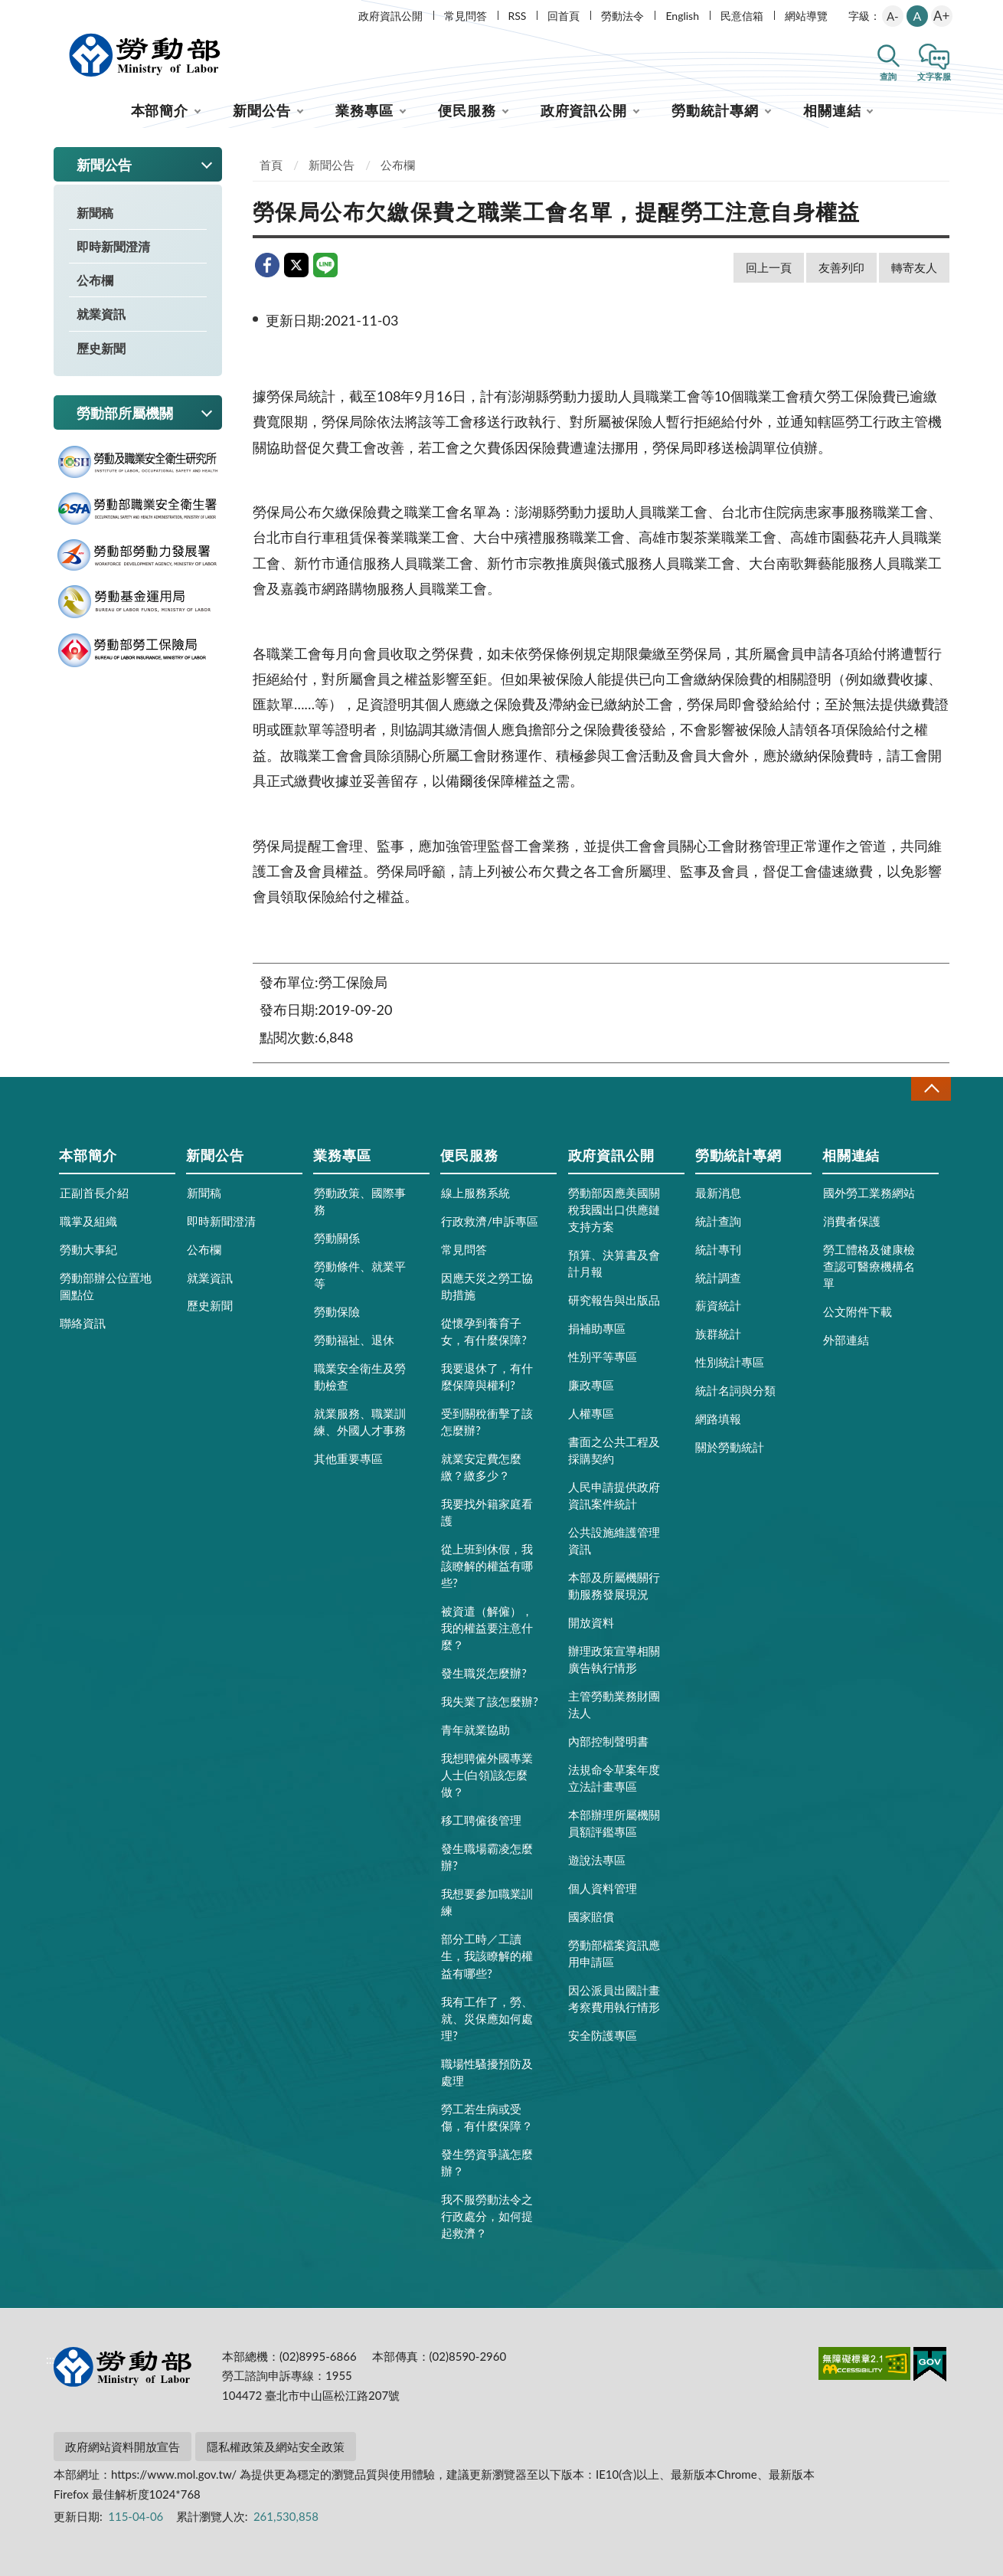 The width and height of the screenshot is (1003, 2576). Describe the element at coordinates (276, 2446) in the screenshot. I see `隱私權政策及網站安全政策` at that location.